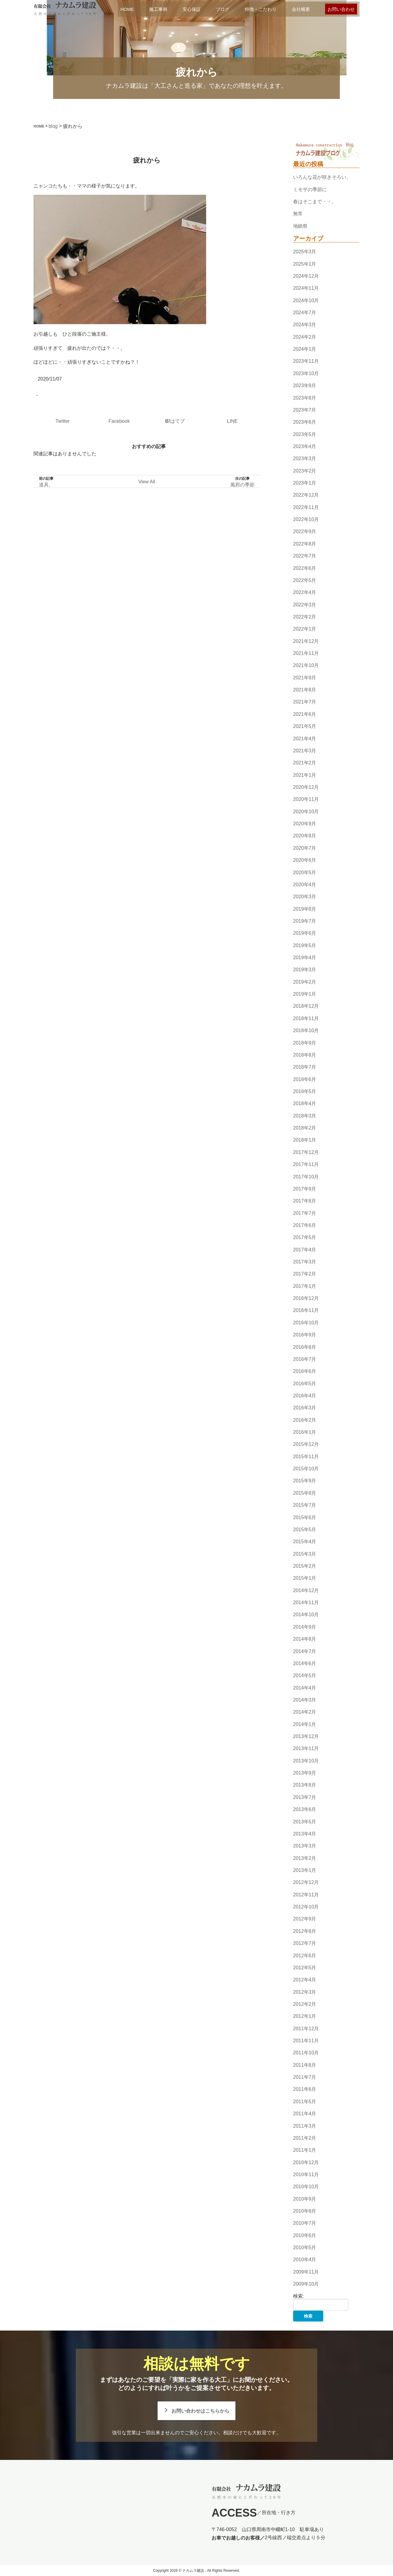 This screenshot has height=2576, width=393. Describe the element at coordinates (304, 775) in the screenshot. I see `2021年1月` at that location.